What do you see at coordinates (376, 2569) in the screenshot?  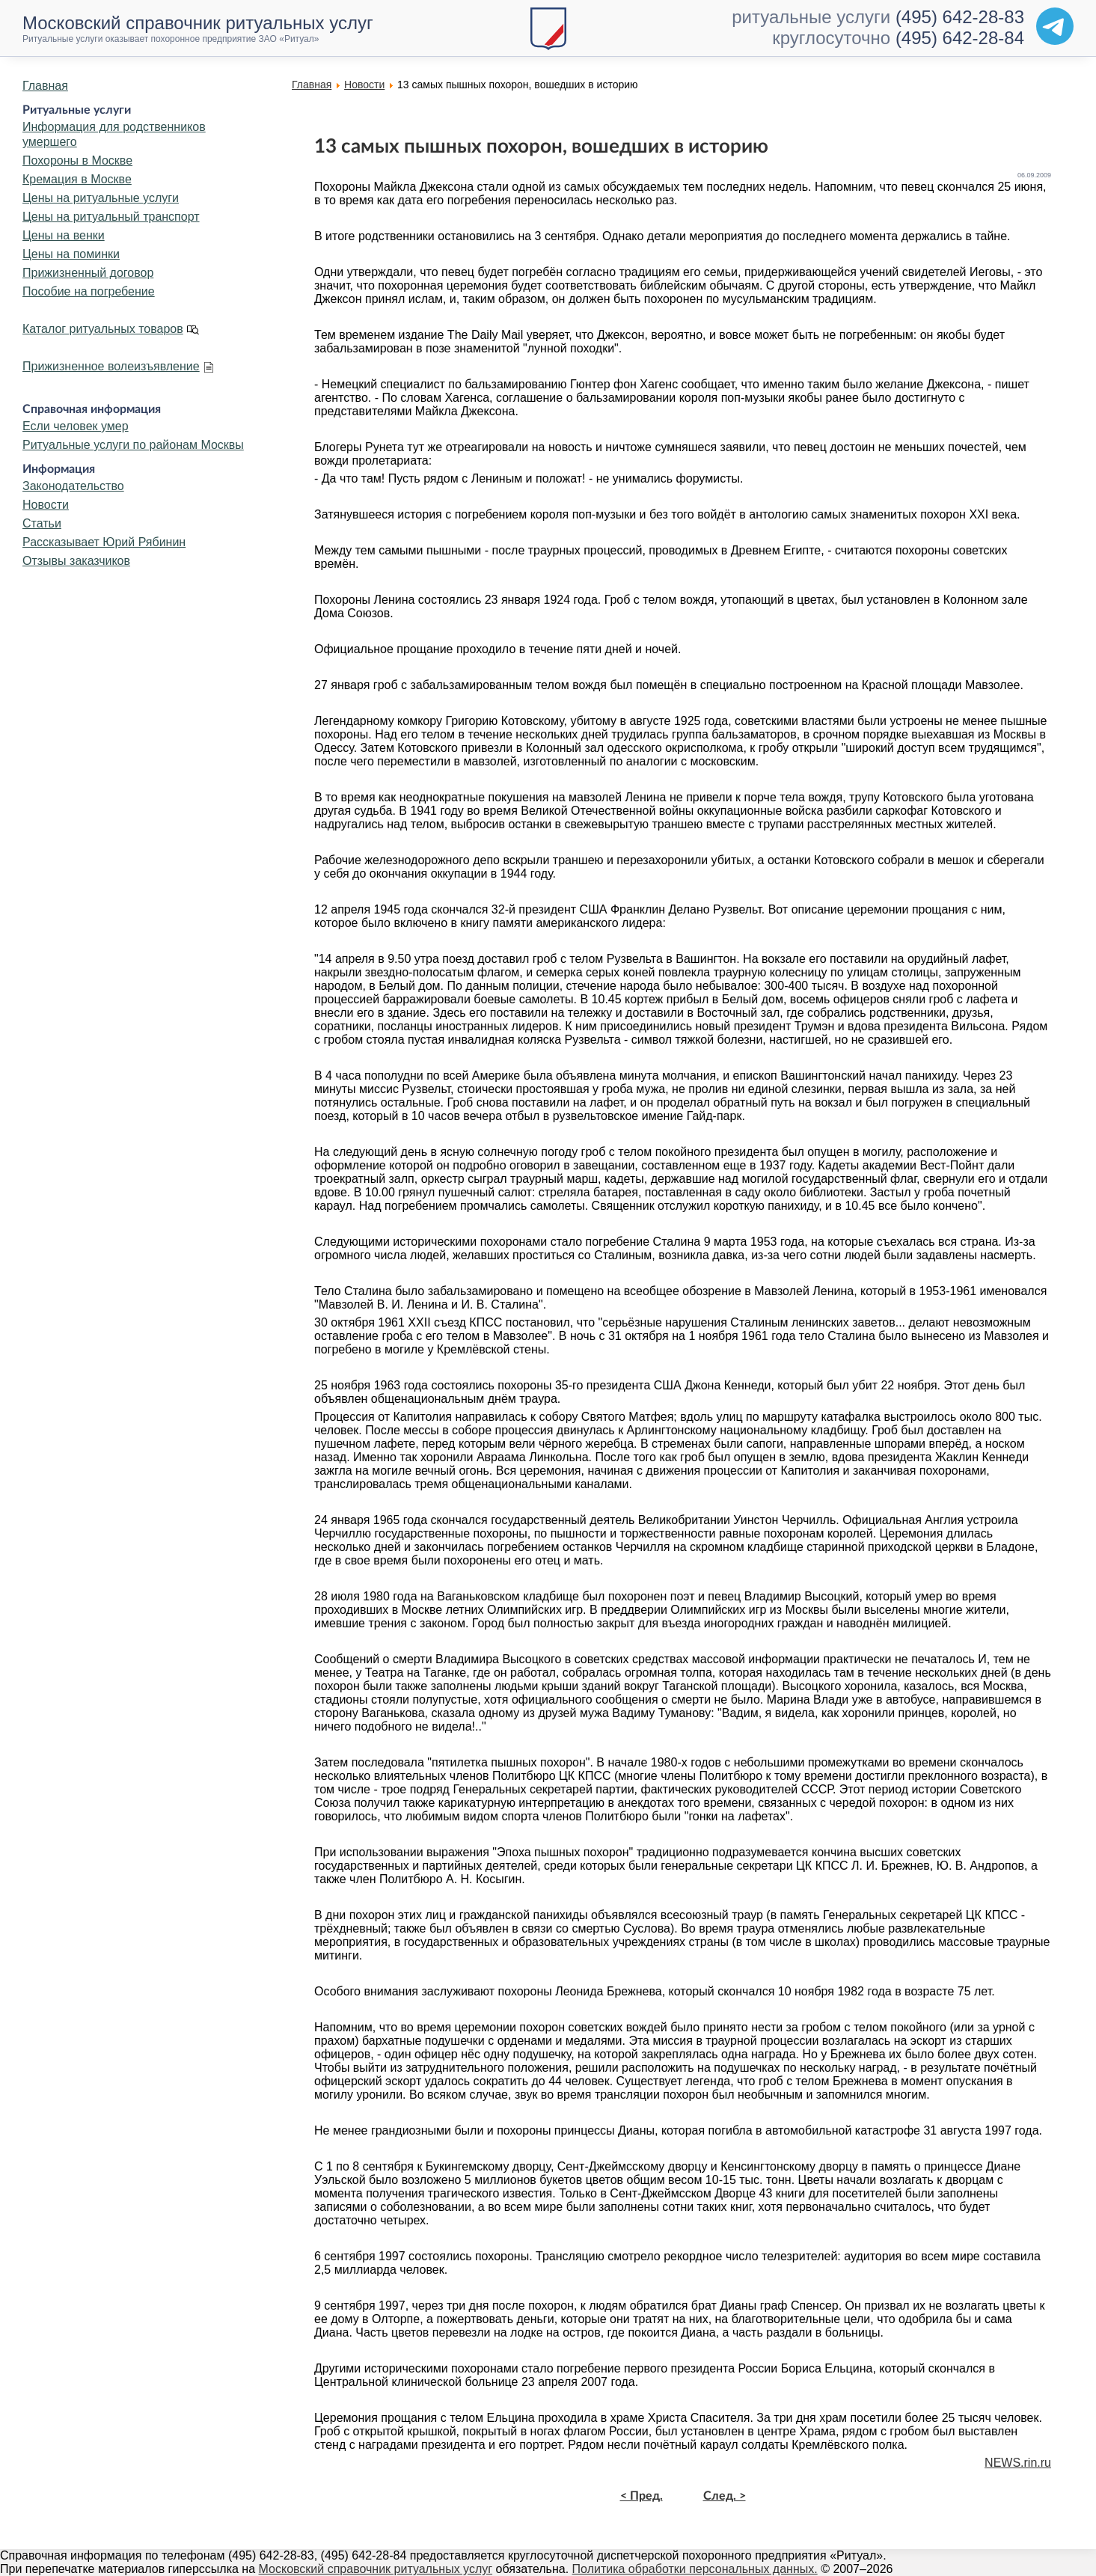 I see `Московский справочник ритуальных услуг` at bounding box center [376, 2569].